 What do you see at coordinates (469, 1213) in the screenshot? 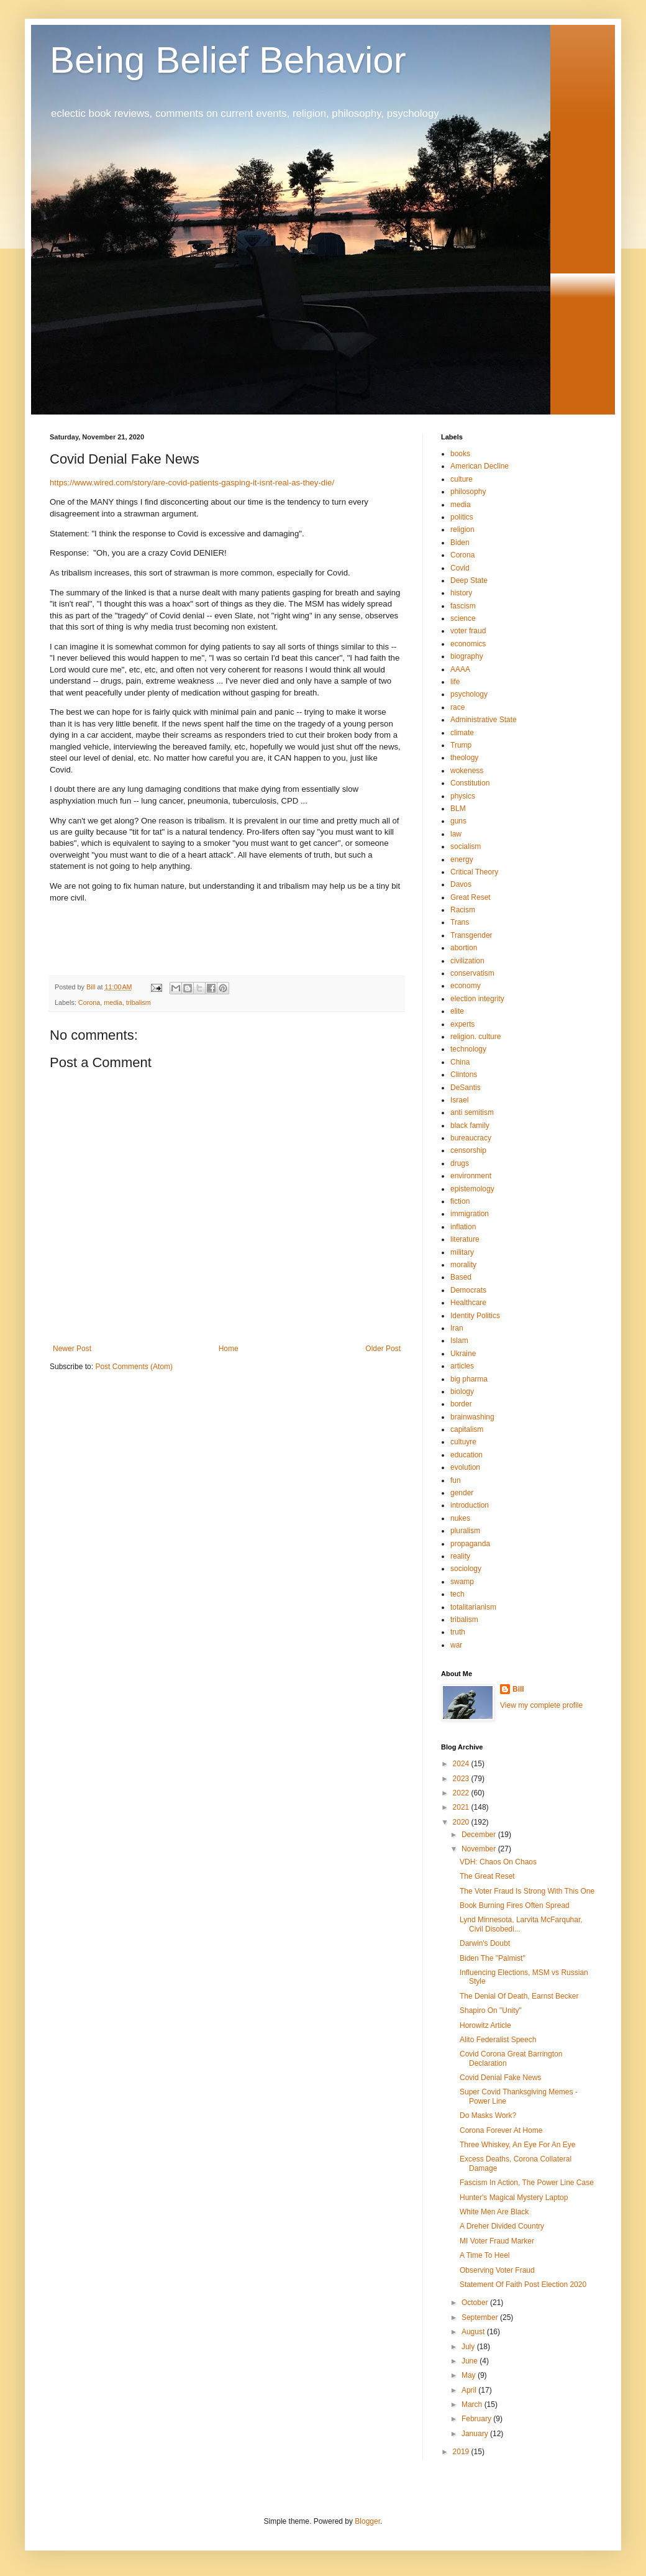
I see `immigration` at bounding box center [469, 1213].